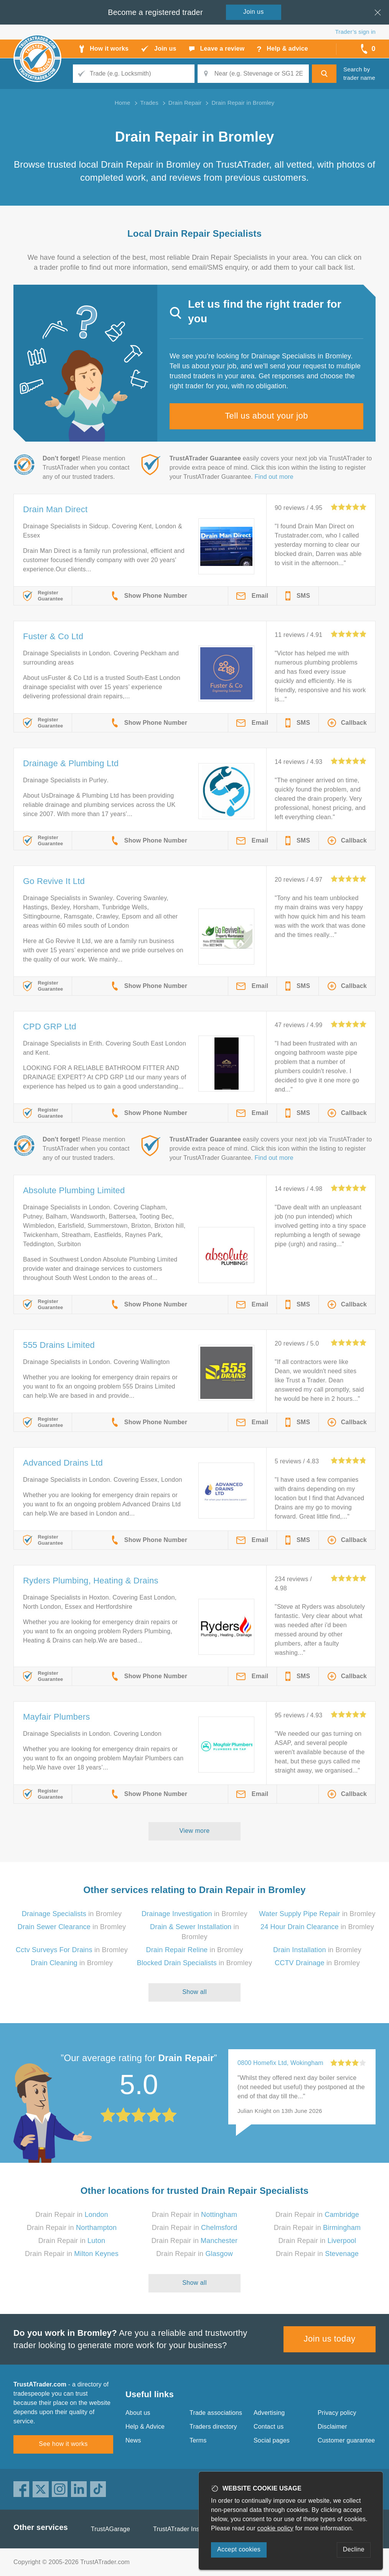  What do you see at coordinates (213, 2426) in the screenshot?
I see `Traders directory` at bounding box center [213, 2426].